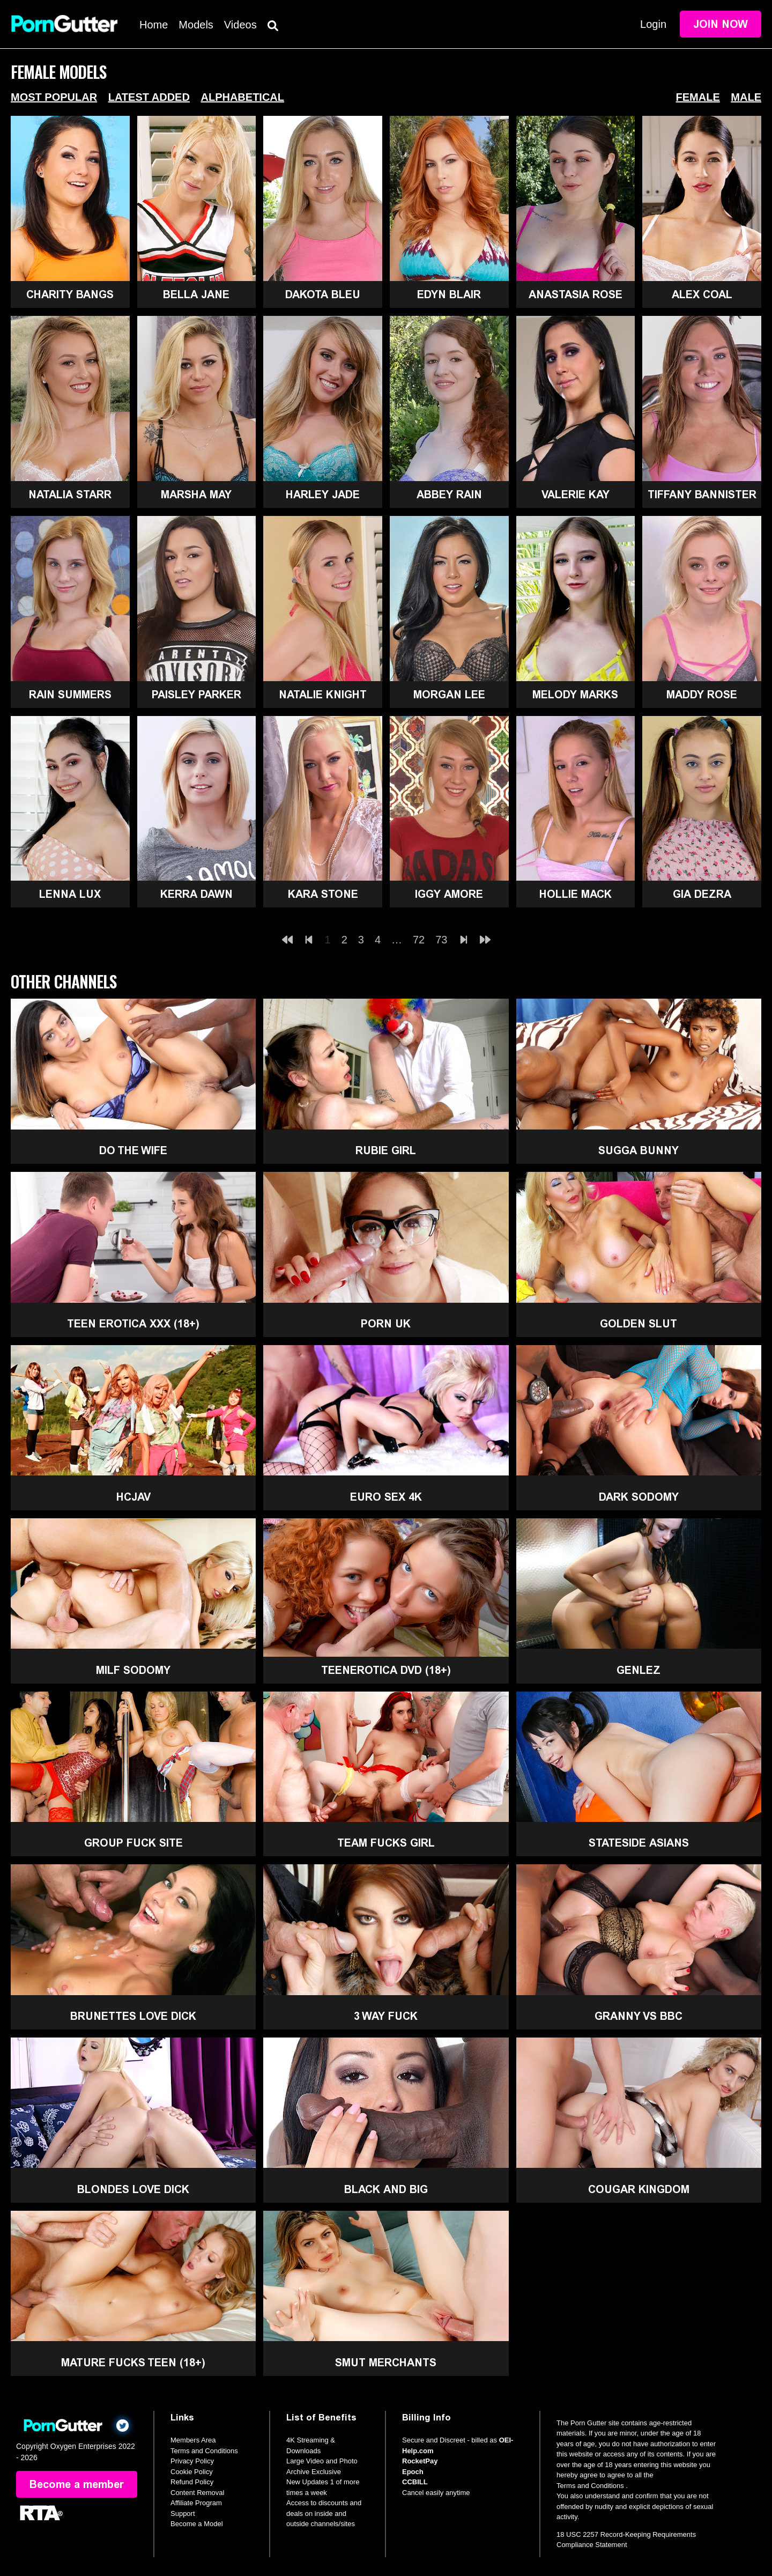 This screenshot has height=2576, width=772. What do you see at coordinates (197, 2493) in the screenshot?
I see `Content Removal` at bounding box center [197, 2493].